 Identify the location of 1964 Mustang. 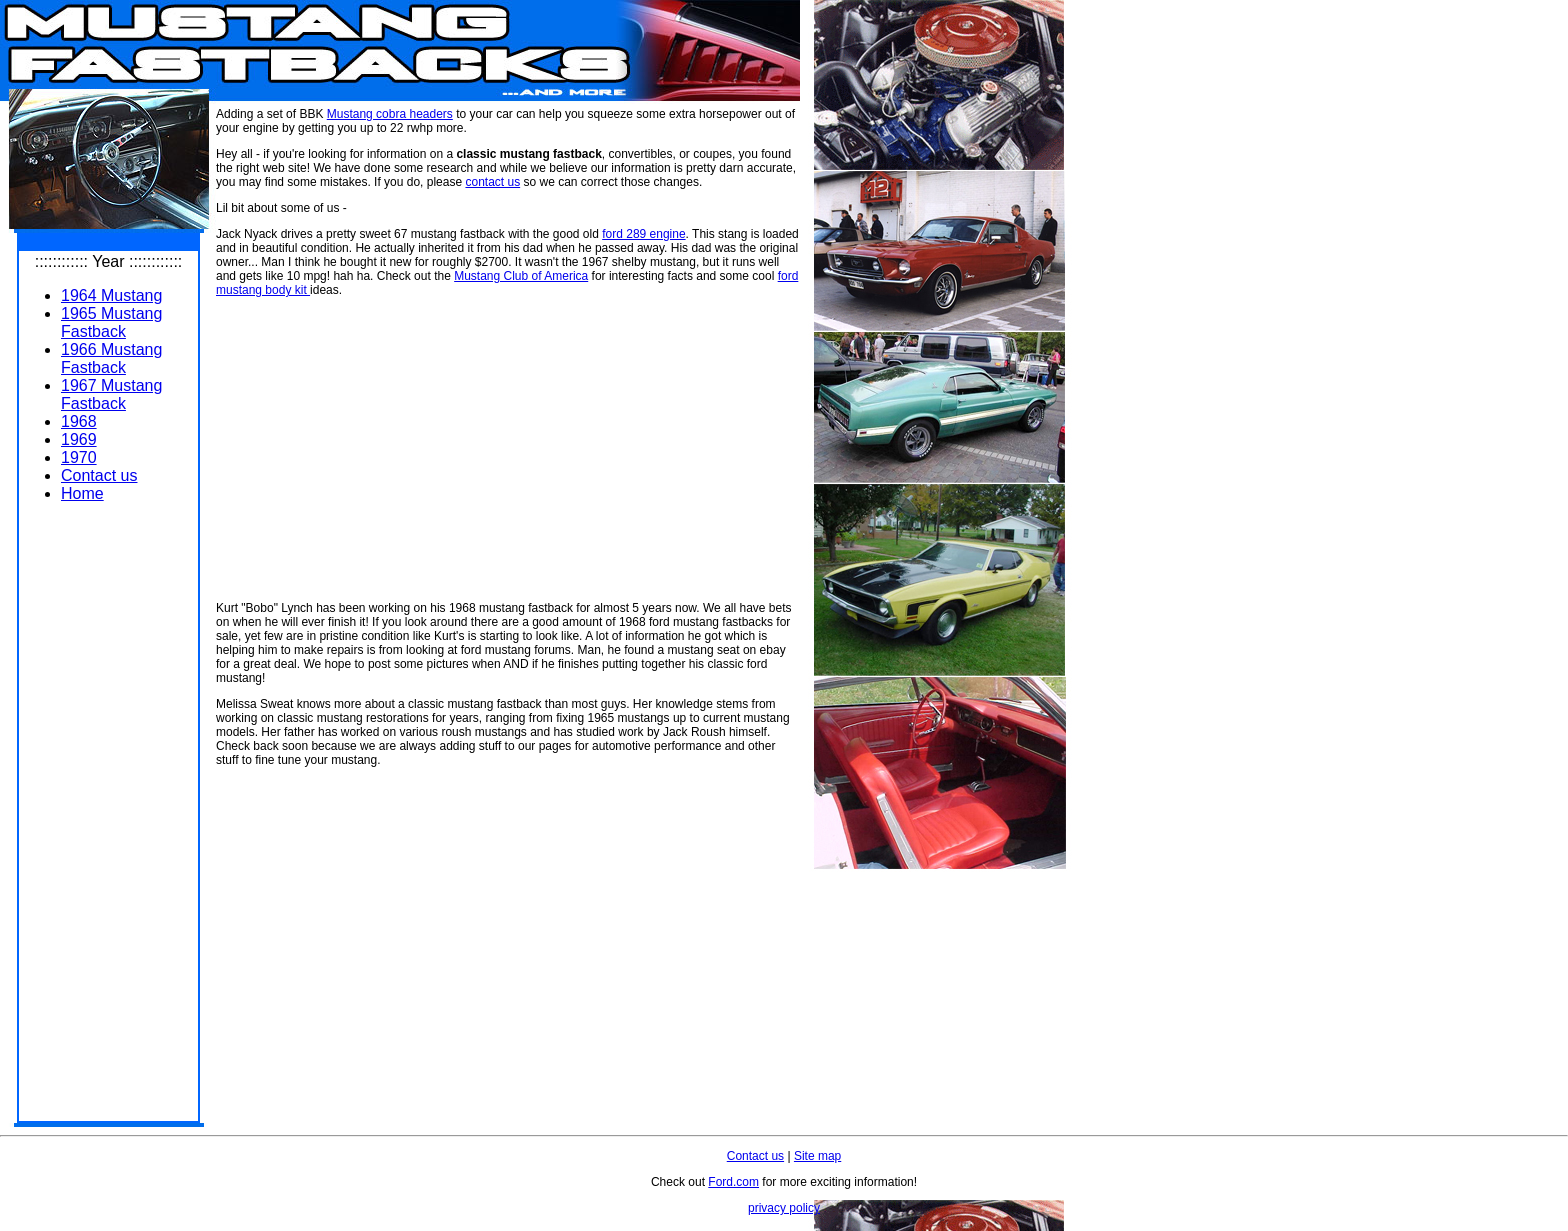
(111, 295).